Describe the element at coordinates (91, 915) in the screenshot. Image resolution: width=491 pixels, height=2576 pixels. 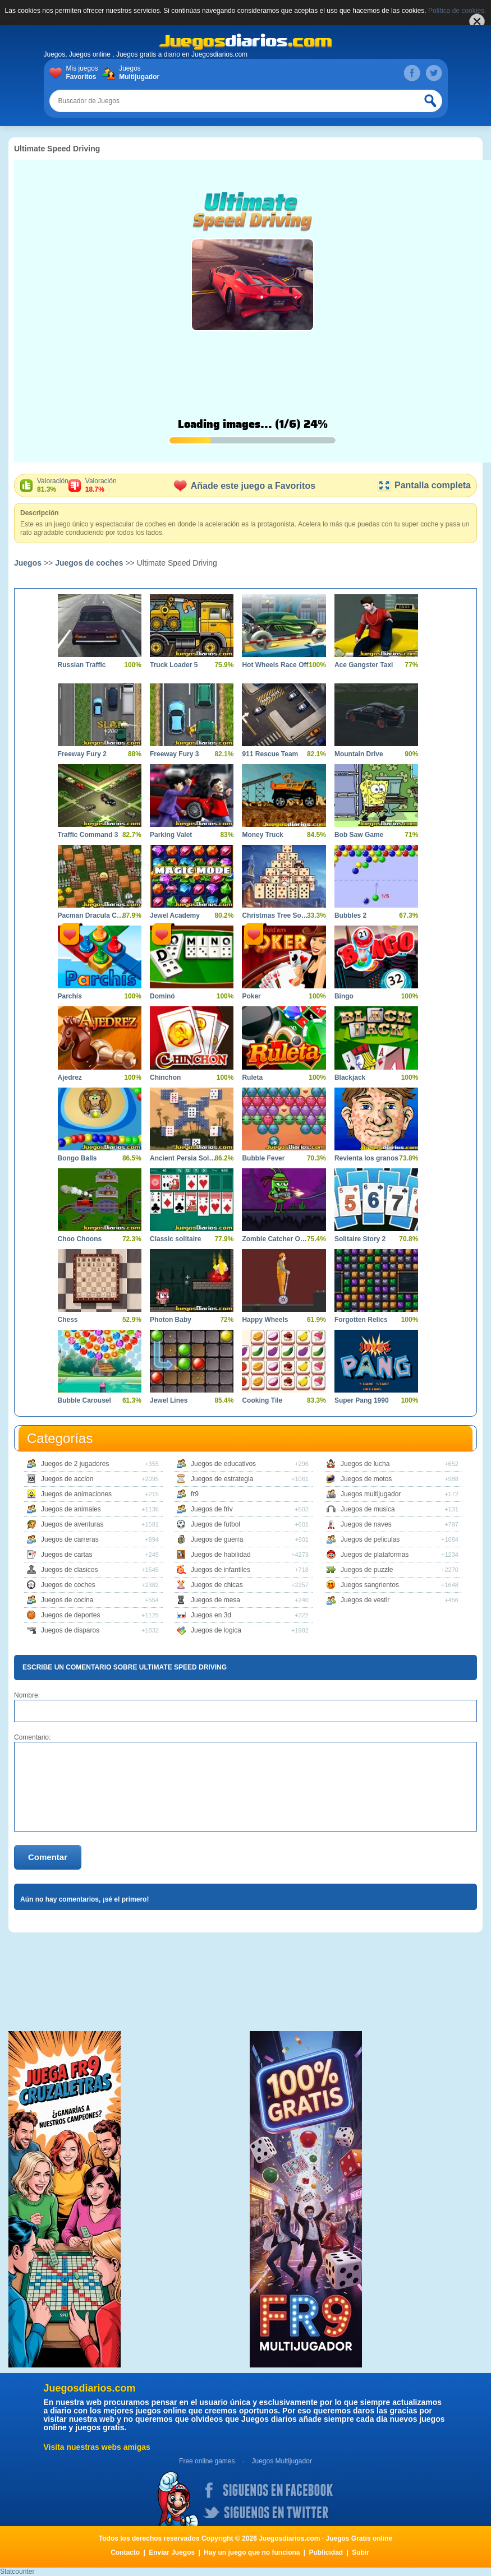
I see `Pacman Dracula Castle` at that location.